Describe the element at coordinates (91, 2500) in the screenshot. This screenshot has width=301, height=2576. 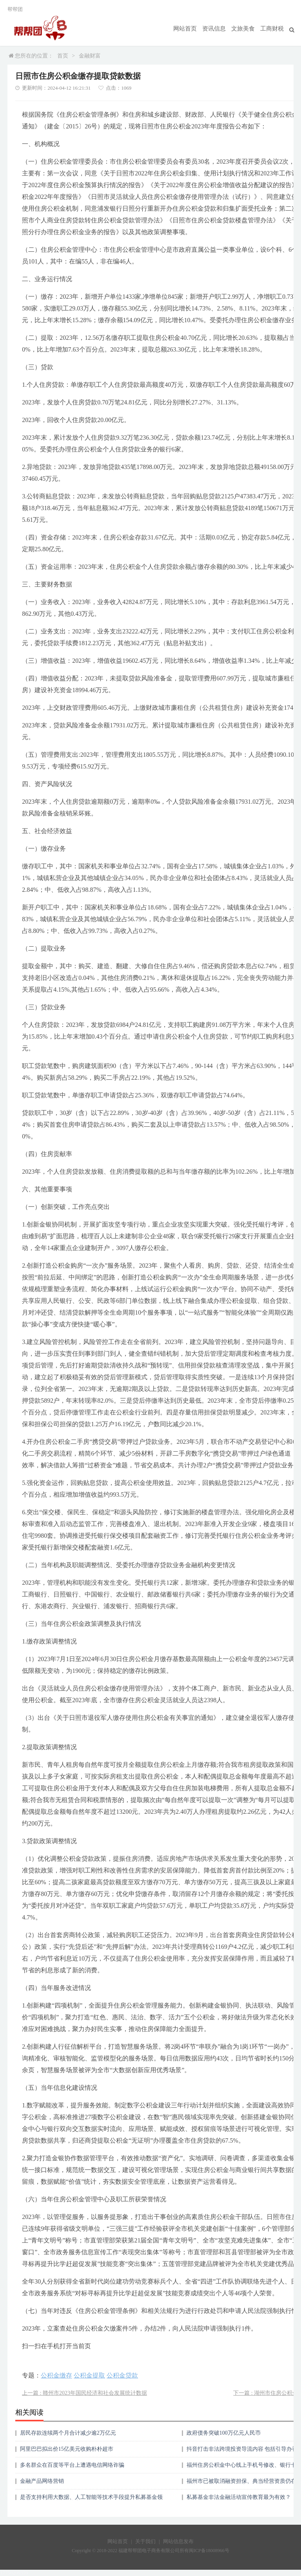
I see `是否支持利用大数据、人工智能等技术手段提升私募基金领域非法金融活动防控能力？` at that location.